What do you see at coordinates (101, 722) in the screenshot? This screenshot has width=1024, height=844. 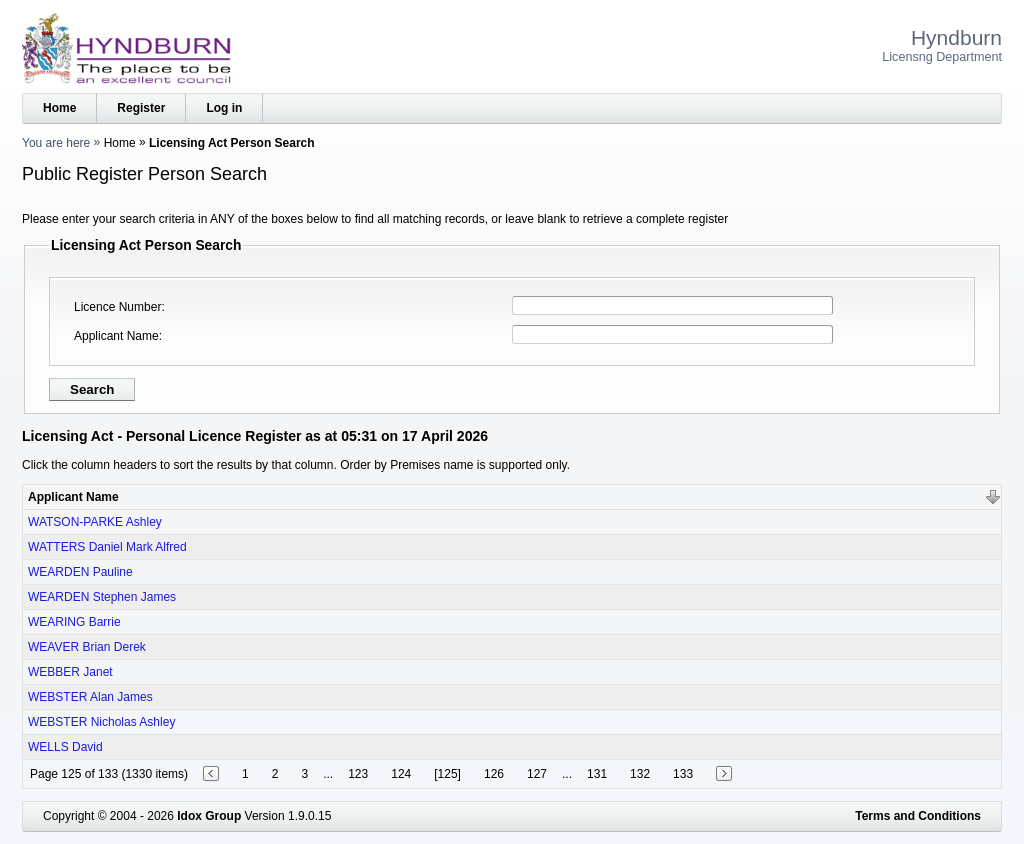 I see `WEBSTER Nicholas Ashley` at bounding box center [101, 722].